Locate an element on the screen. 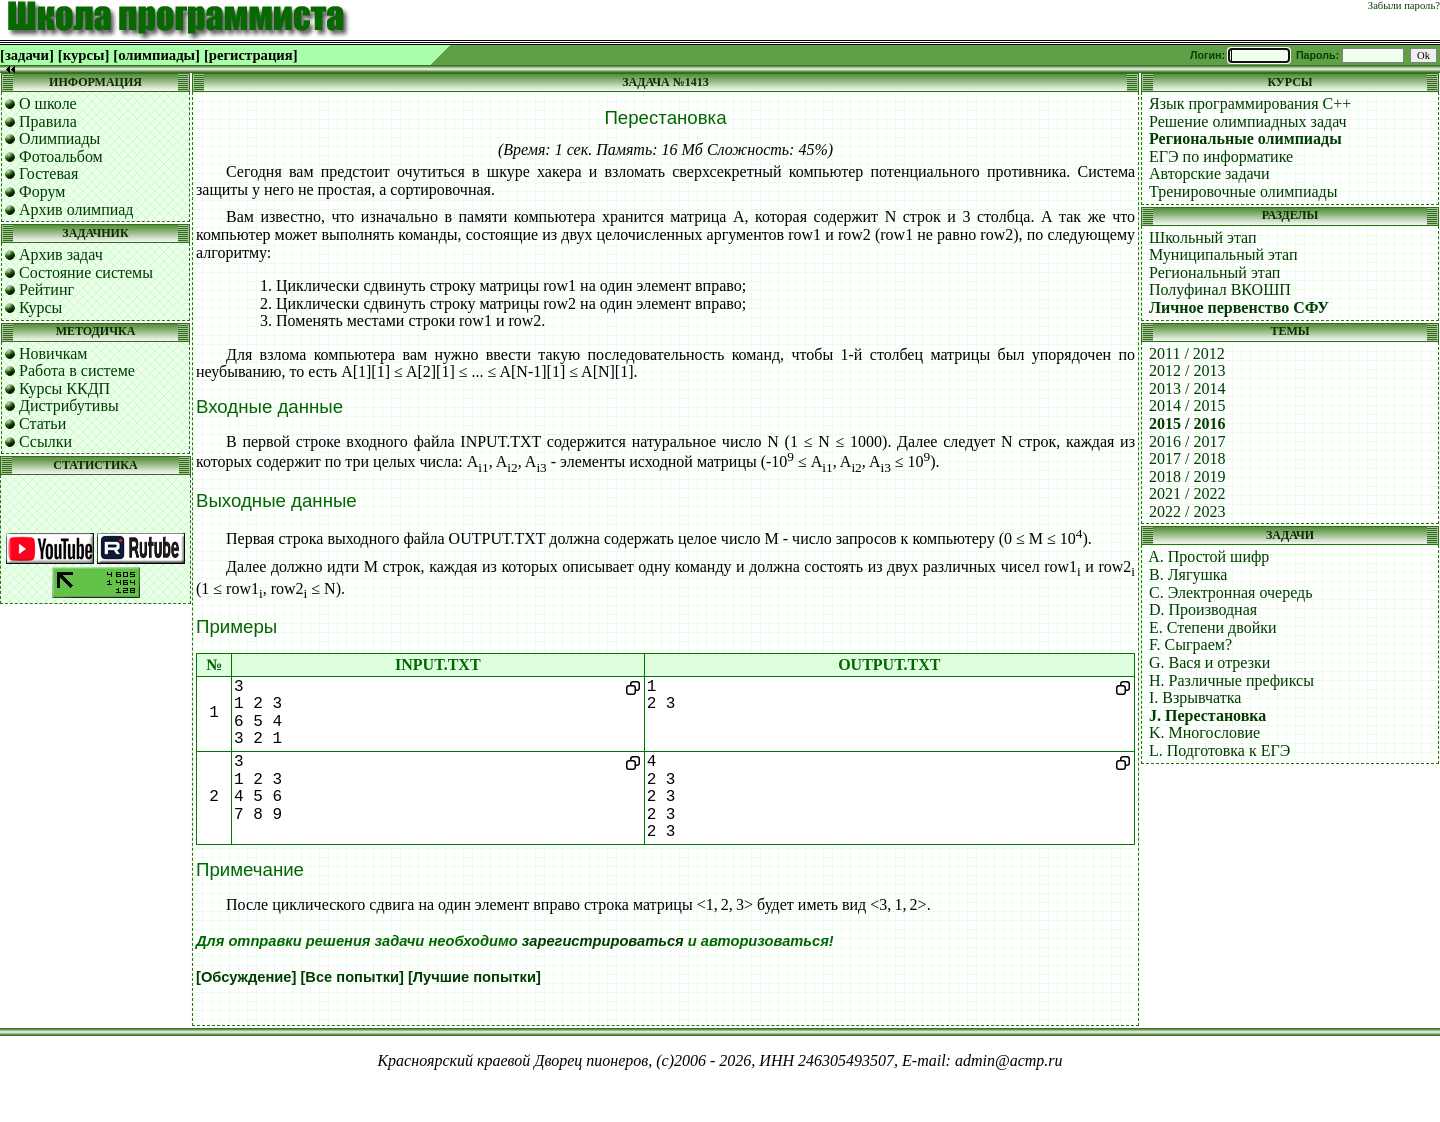 This screenshot has width=1440, height=1122. Архив олимпиад is located at coordinates (76, 209).